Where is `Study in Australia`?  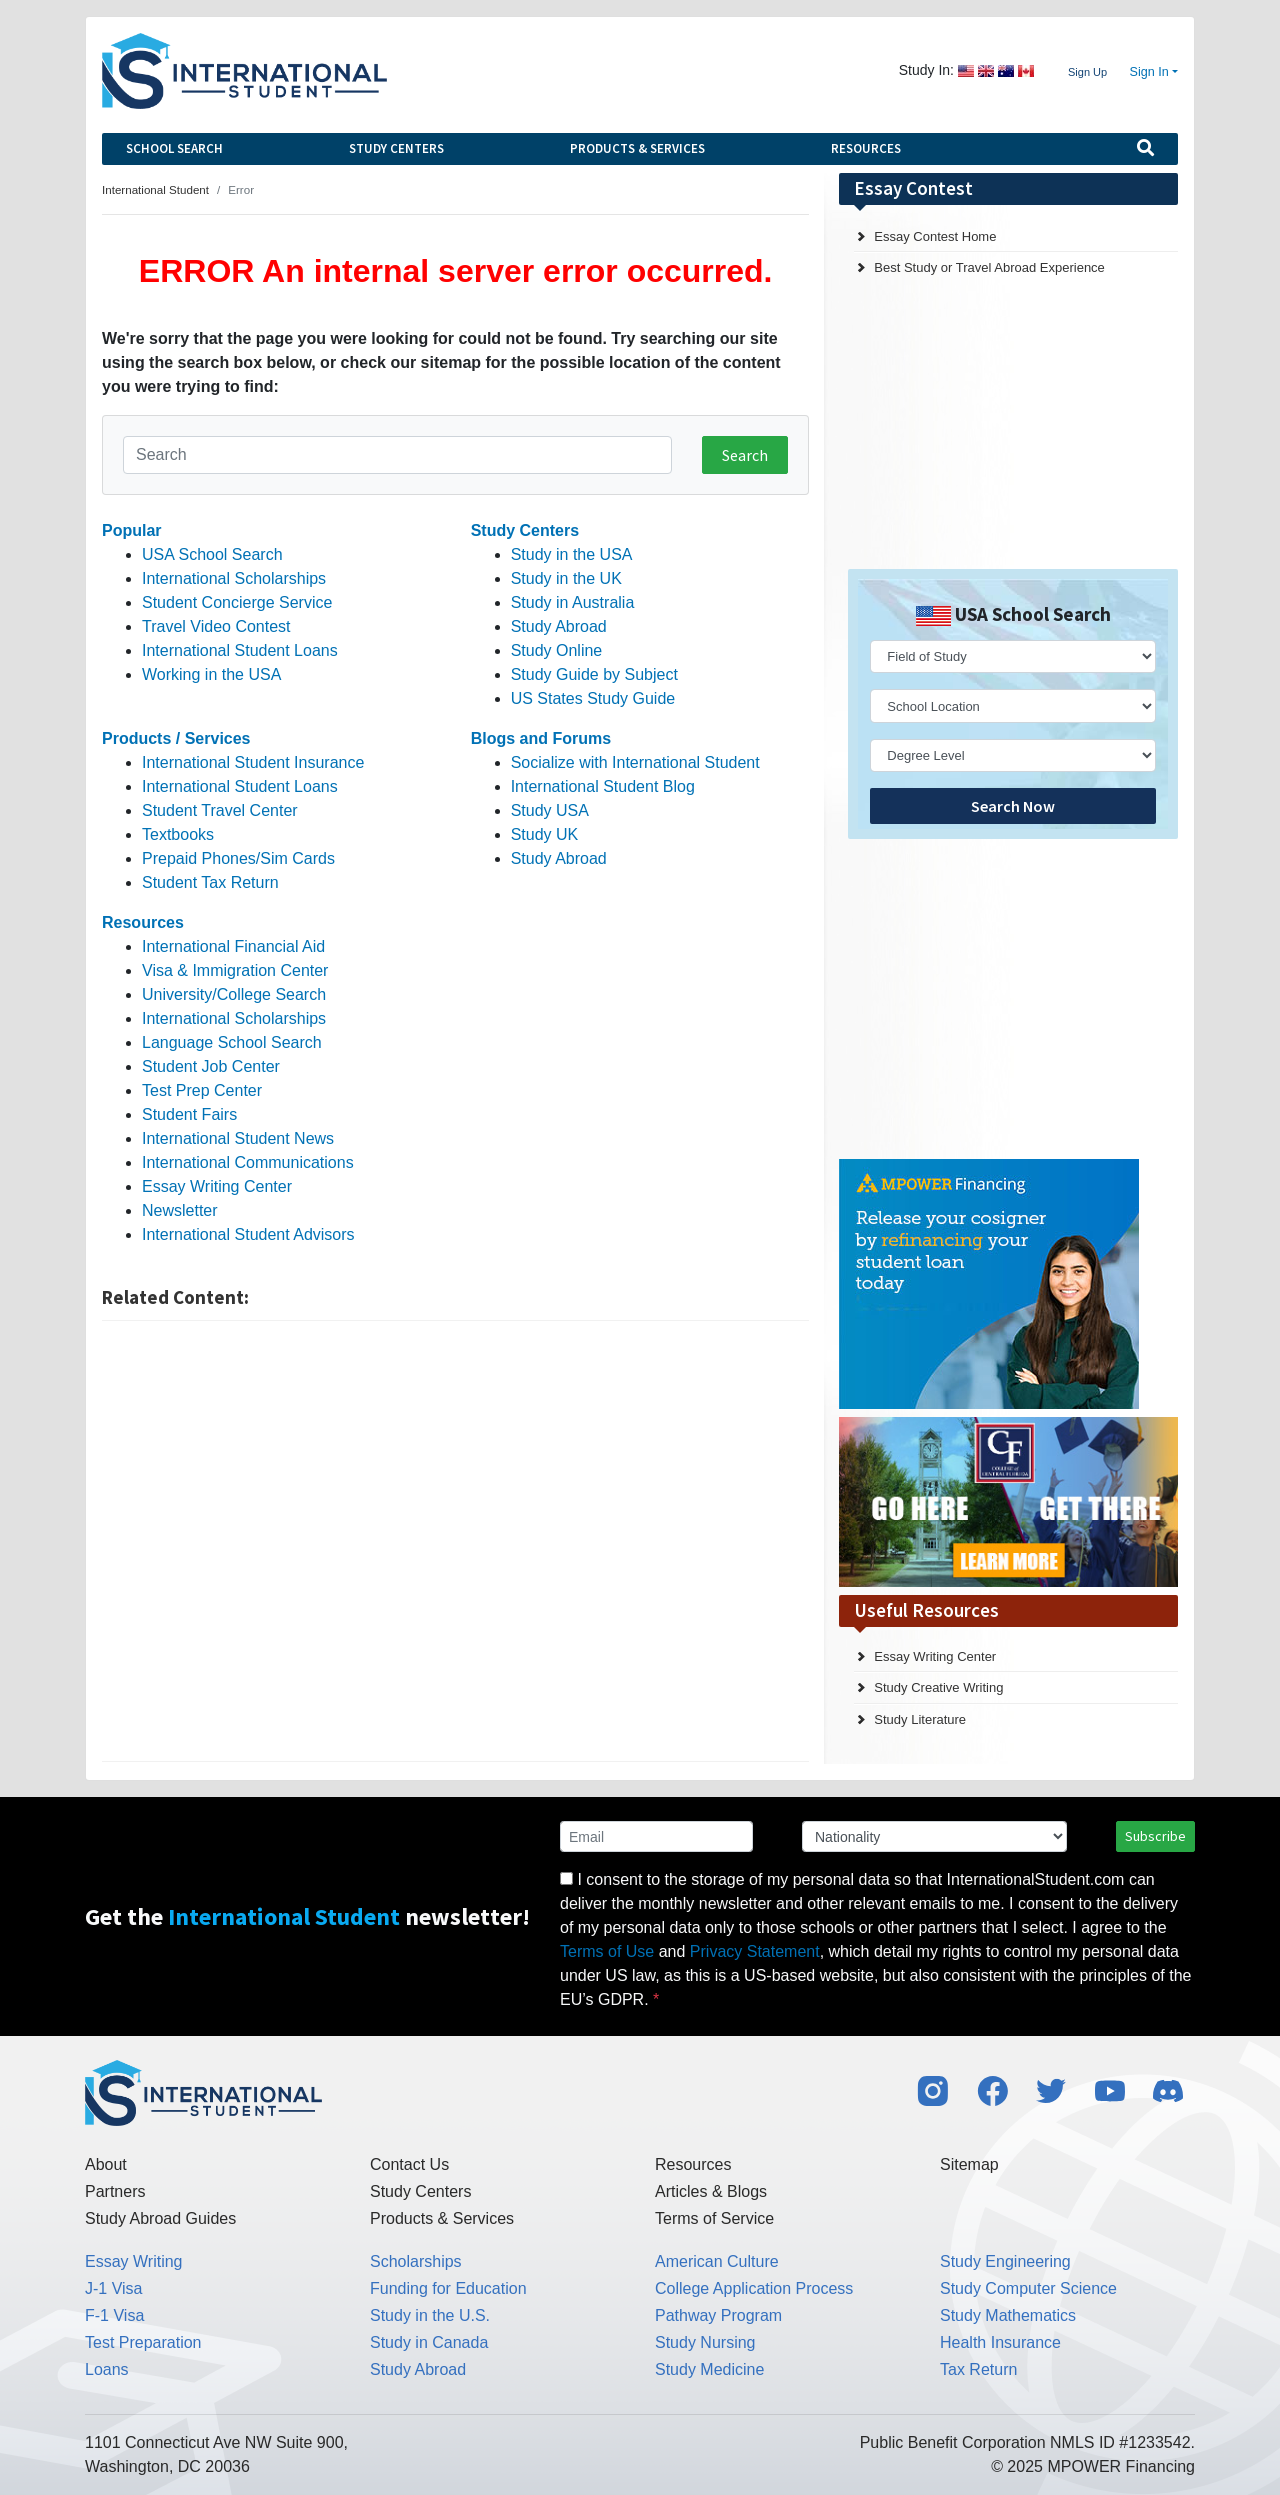
Study in Australia is located at coordinates (573, 602).